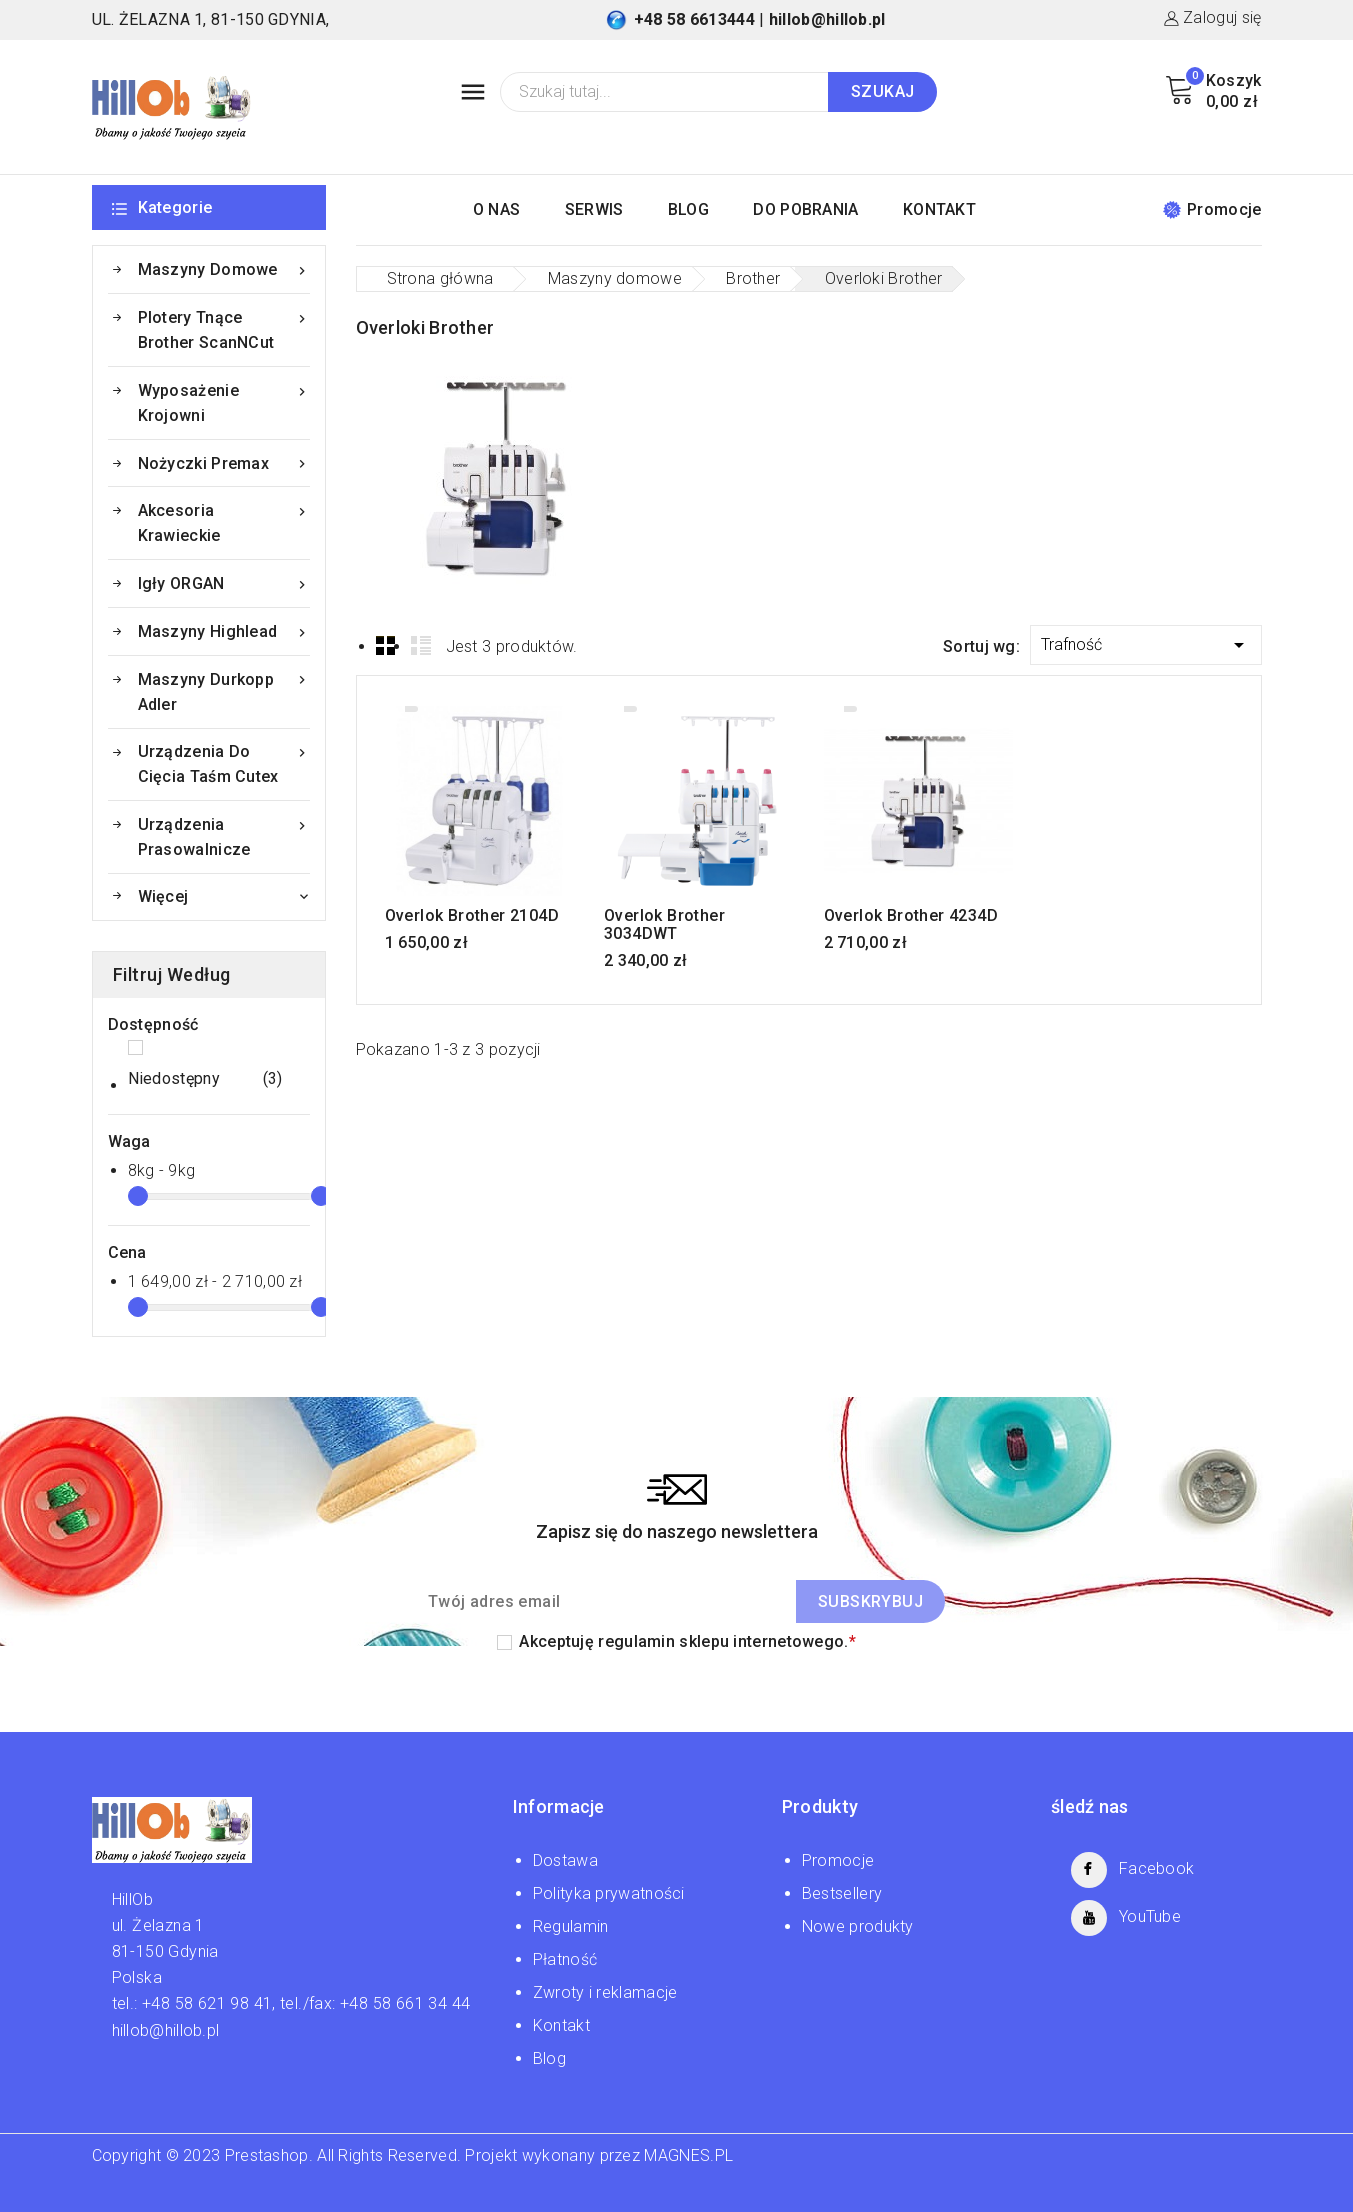 The width and height of the screenshot is (1353, 2212). I want to click on Nowe produkty, so click(858, 1926).